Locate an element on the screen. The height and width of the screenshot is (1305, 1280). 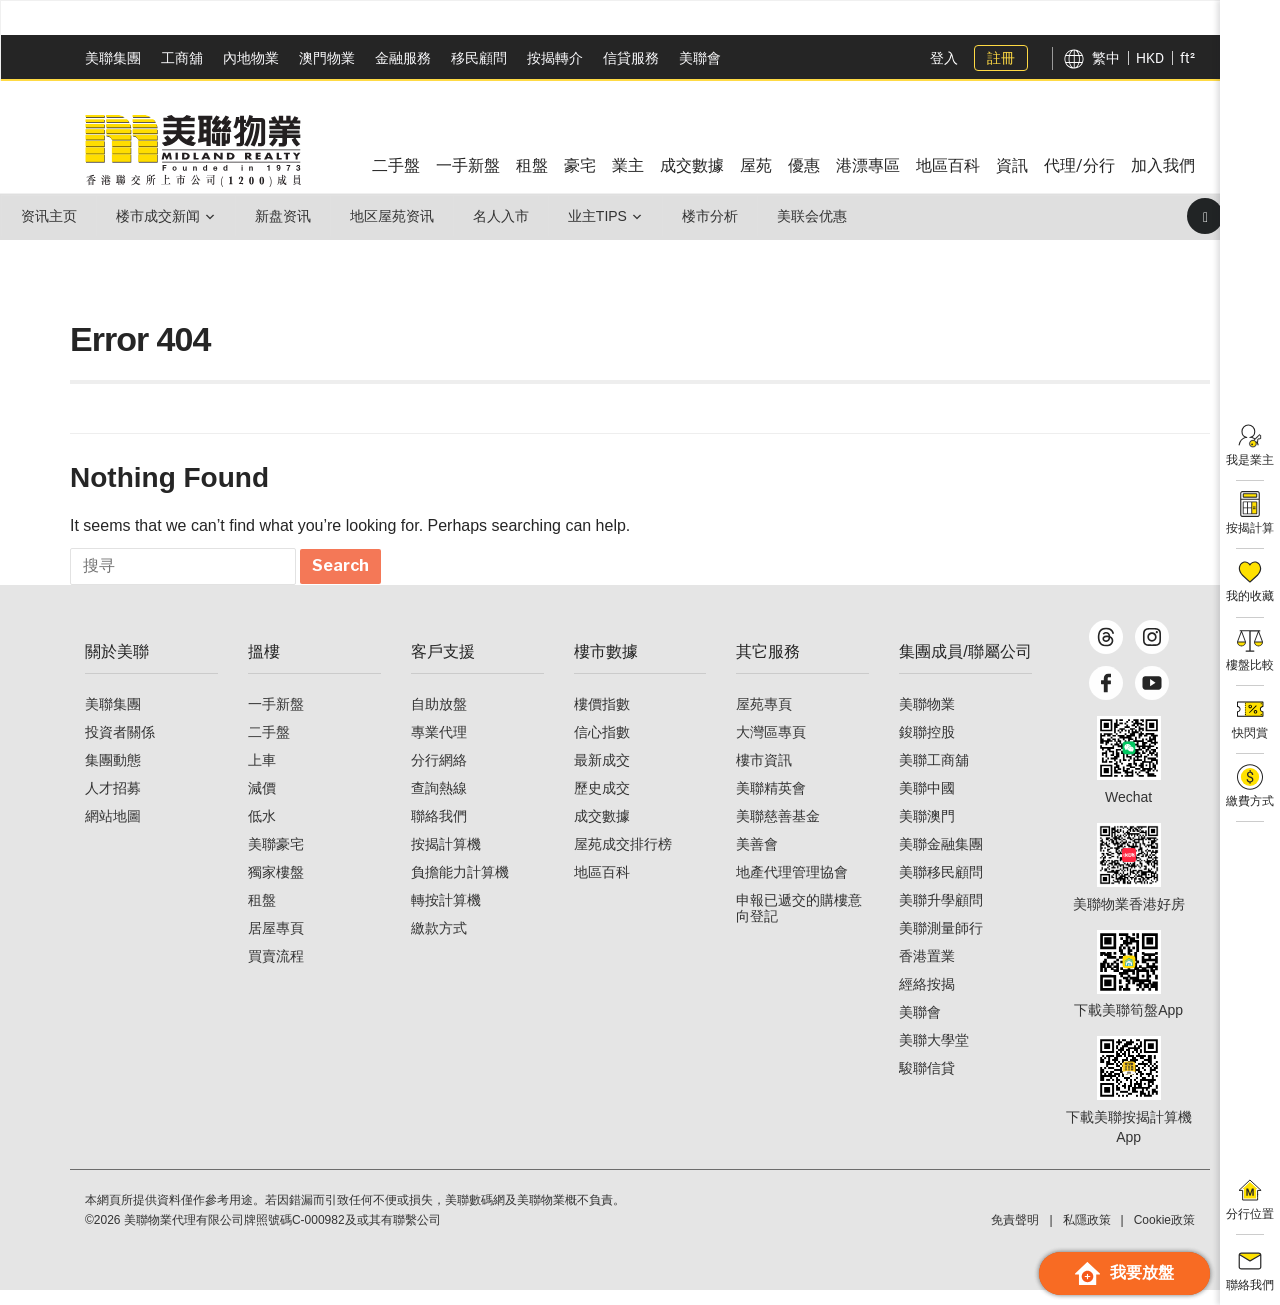
大灣區專頁 is located at coordinates (771, 747).